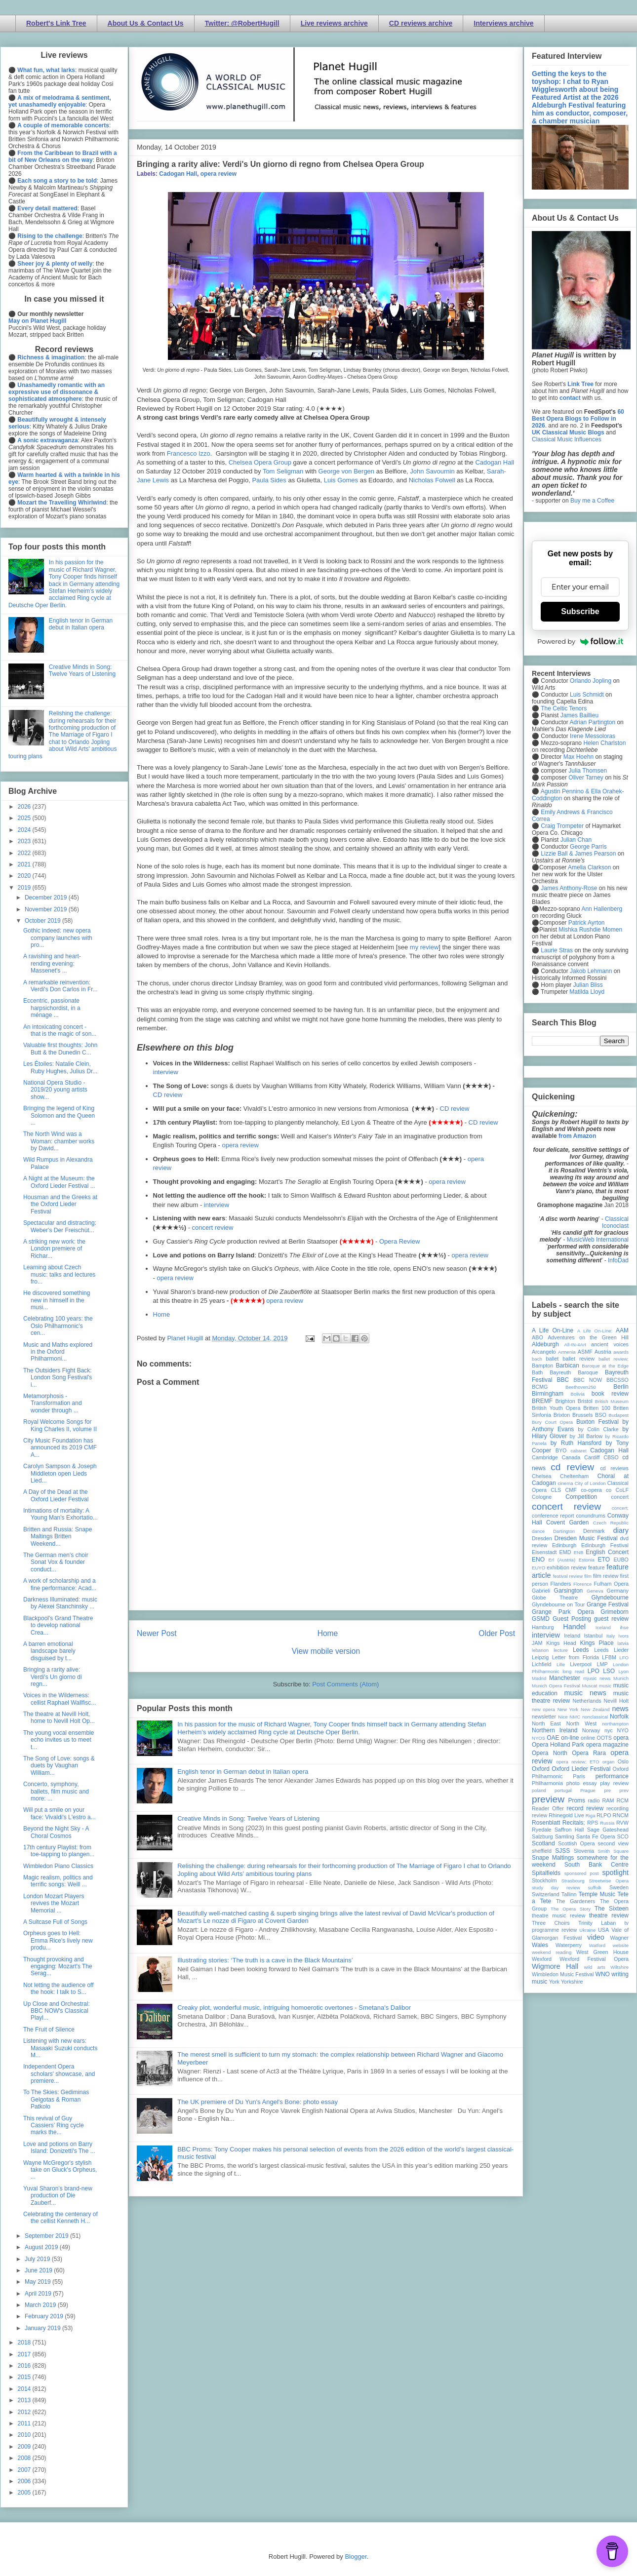 This screenshot has width=637, height=2576. I want to click on organ, so click(608, 1761).